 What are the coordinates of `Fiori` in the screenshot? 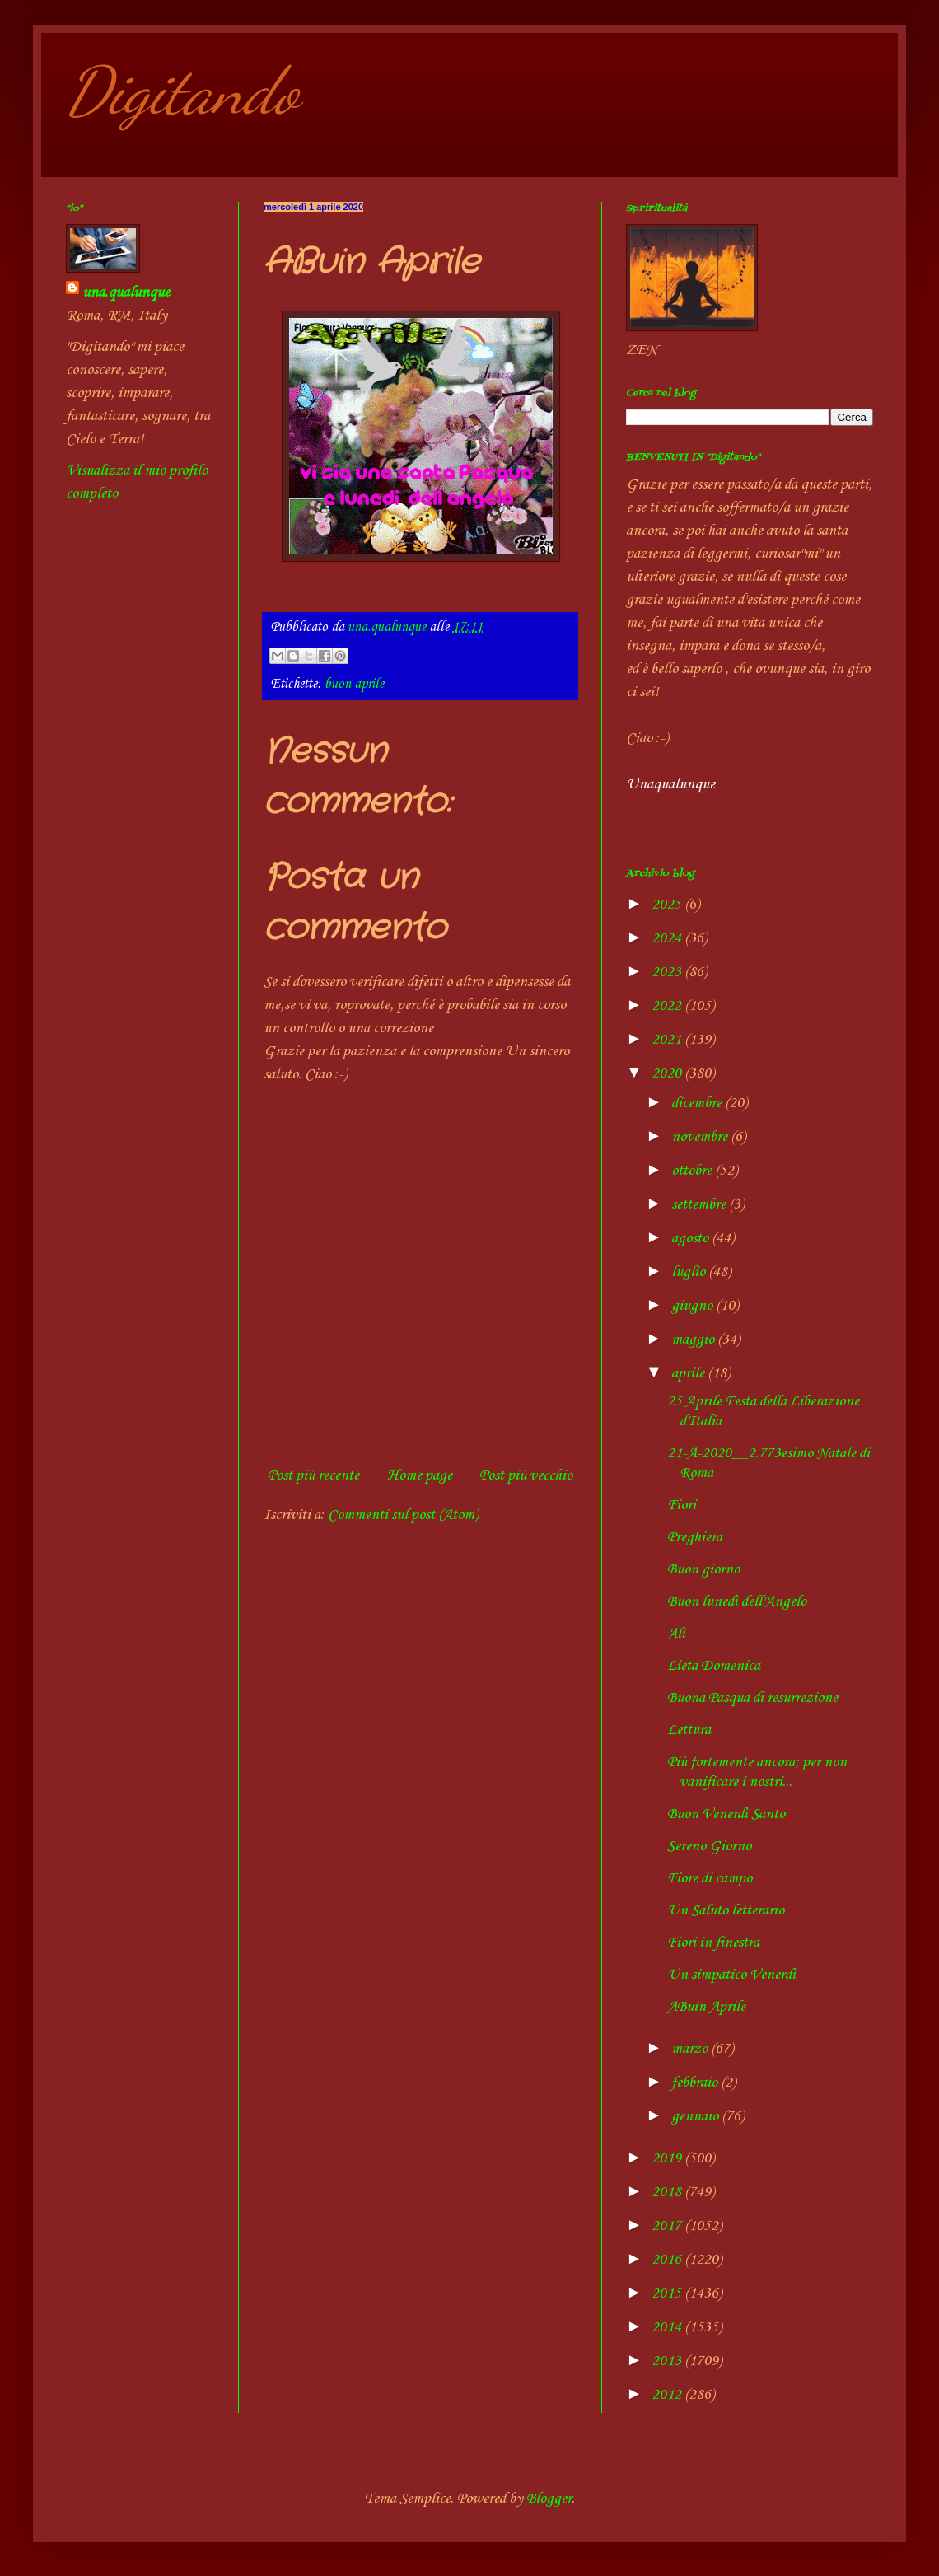 It's located at (681, 1505).